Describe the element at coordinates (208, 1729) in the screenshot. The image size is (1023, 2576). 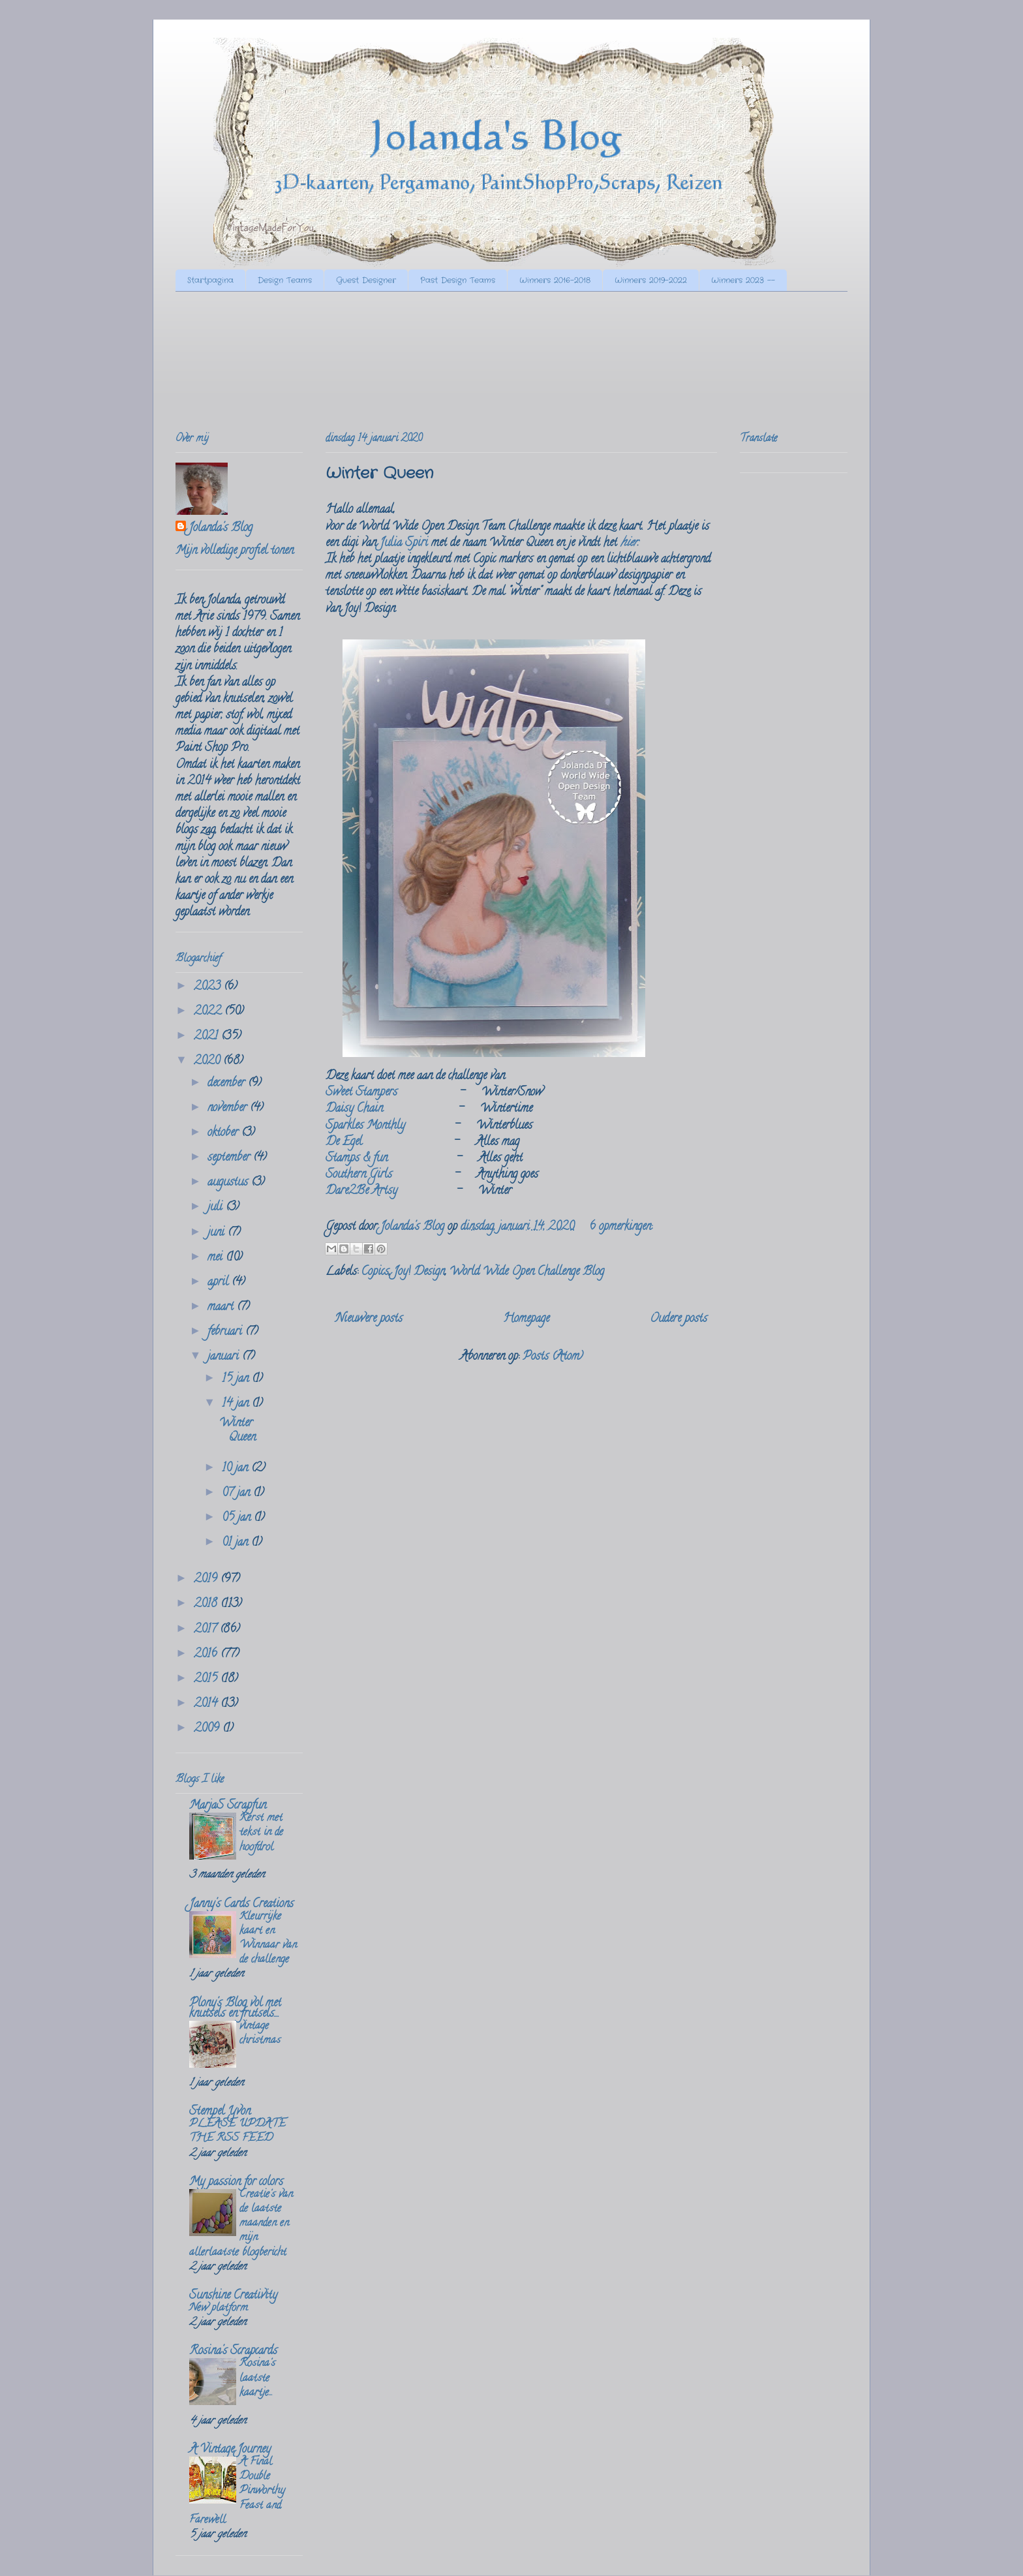
I see `2009` at that location.